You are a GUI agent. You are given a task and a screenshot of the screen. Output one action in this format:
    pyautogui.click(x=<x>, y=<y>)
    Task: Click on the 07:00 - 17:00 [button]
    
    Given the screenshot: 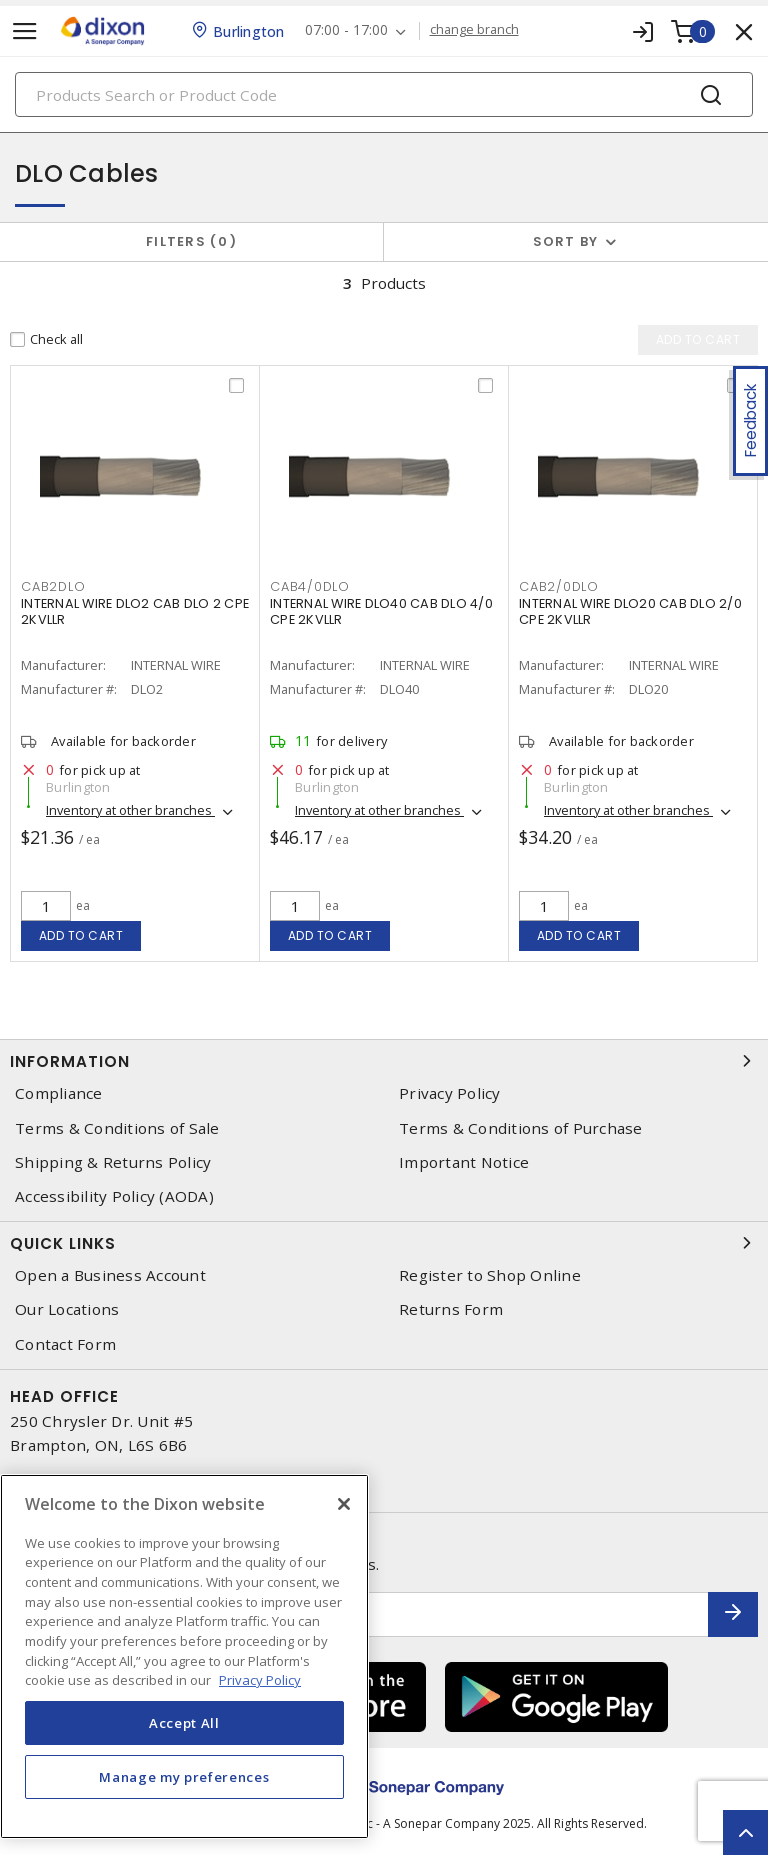 What is the action you would take?
    pyautogui.click(x=346, y=30)
    